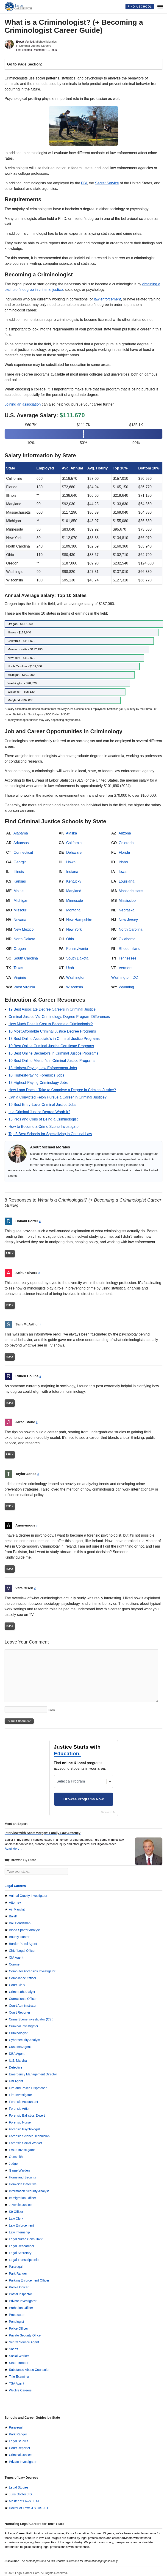  What do you see at coordinates (19, 2356) in the screenshot?
I see `Social Worker` at bounding box center [19, 2356].